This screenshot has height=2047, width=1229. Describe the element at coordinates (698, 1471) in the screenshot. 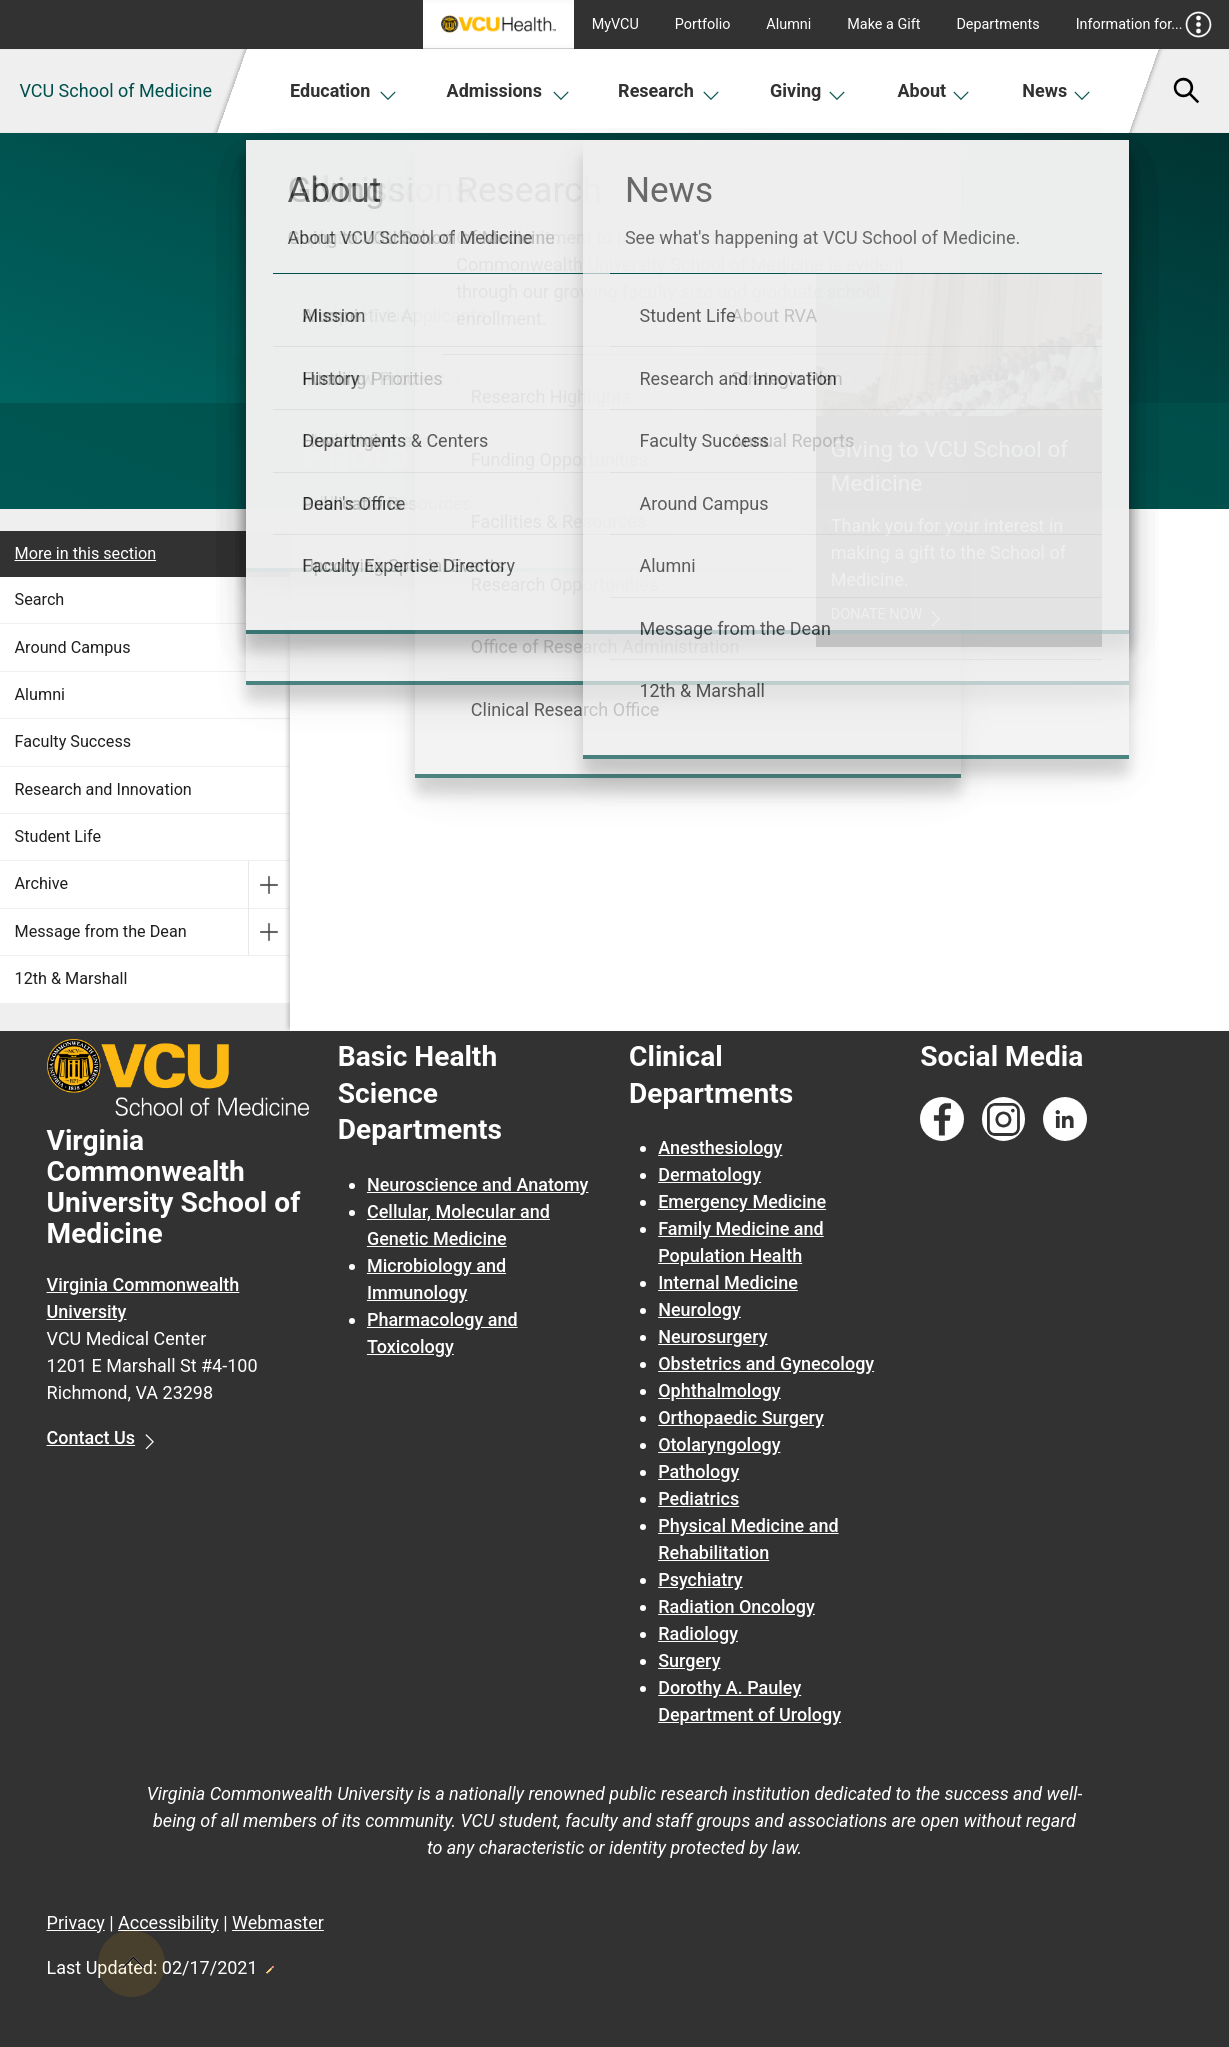

I see `Pathology` at that location.